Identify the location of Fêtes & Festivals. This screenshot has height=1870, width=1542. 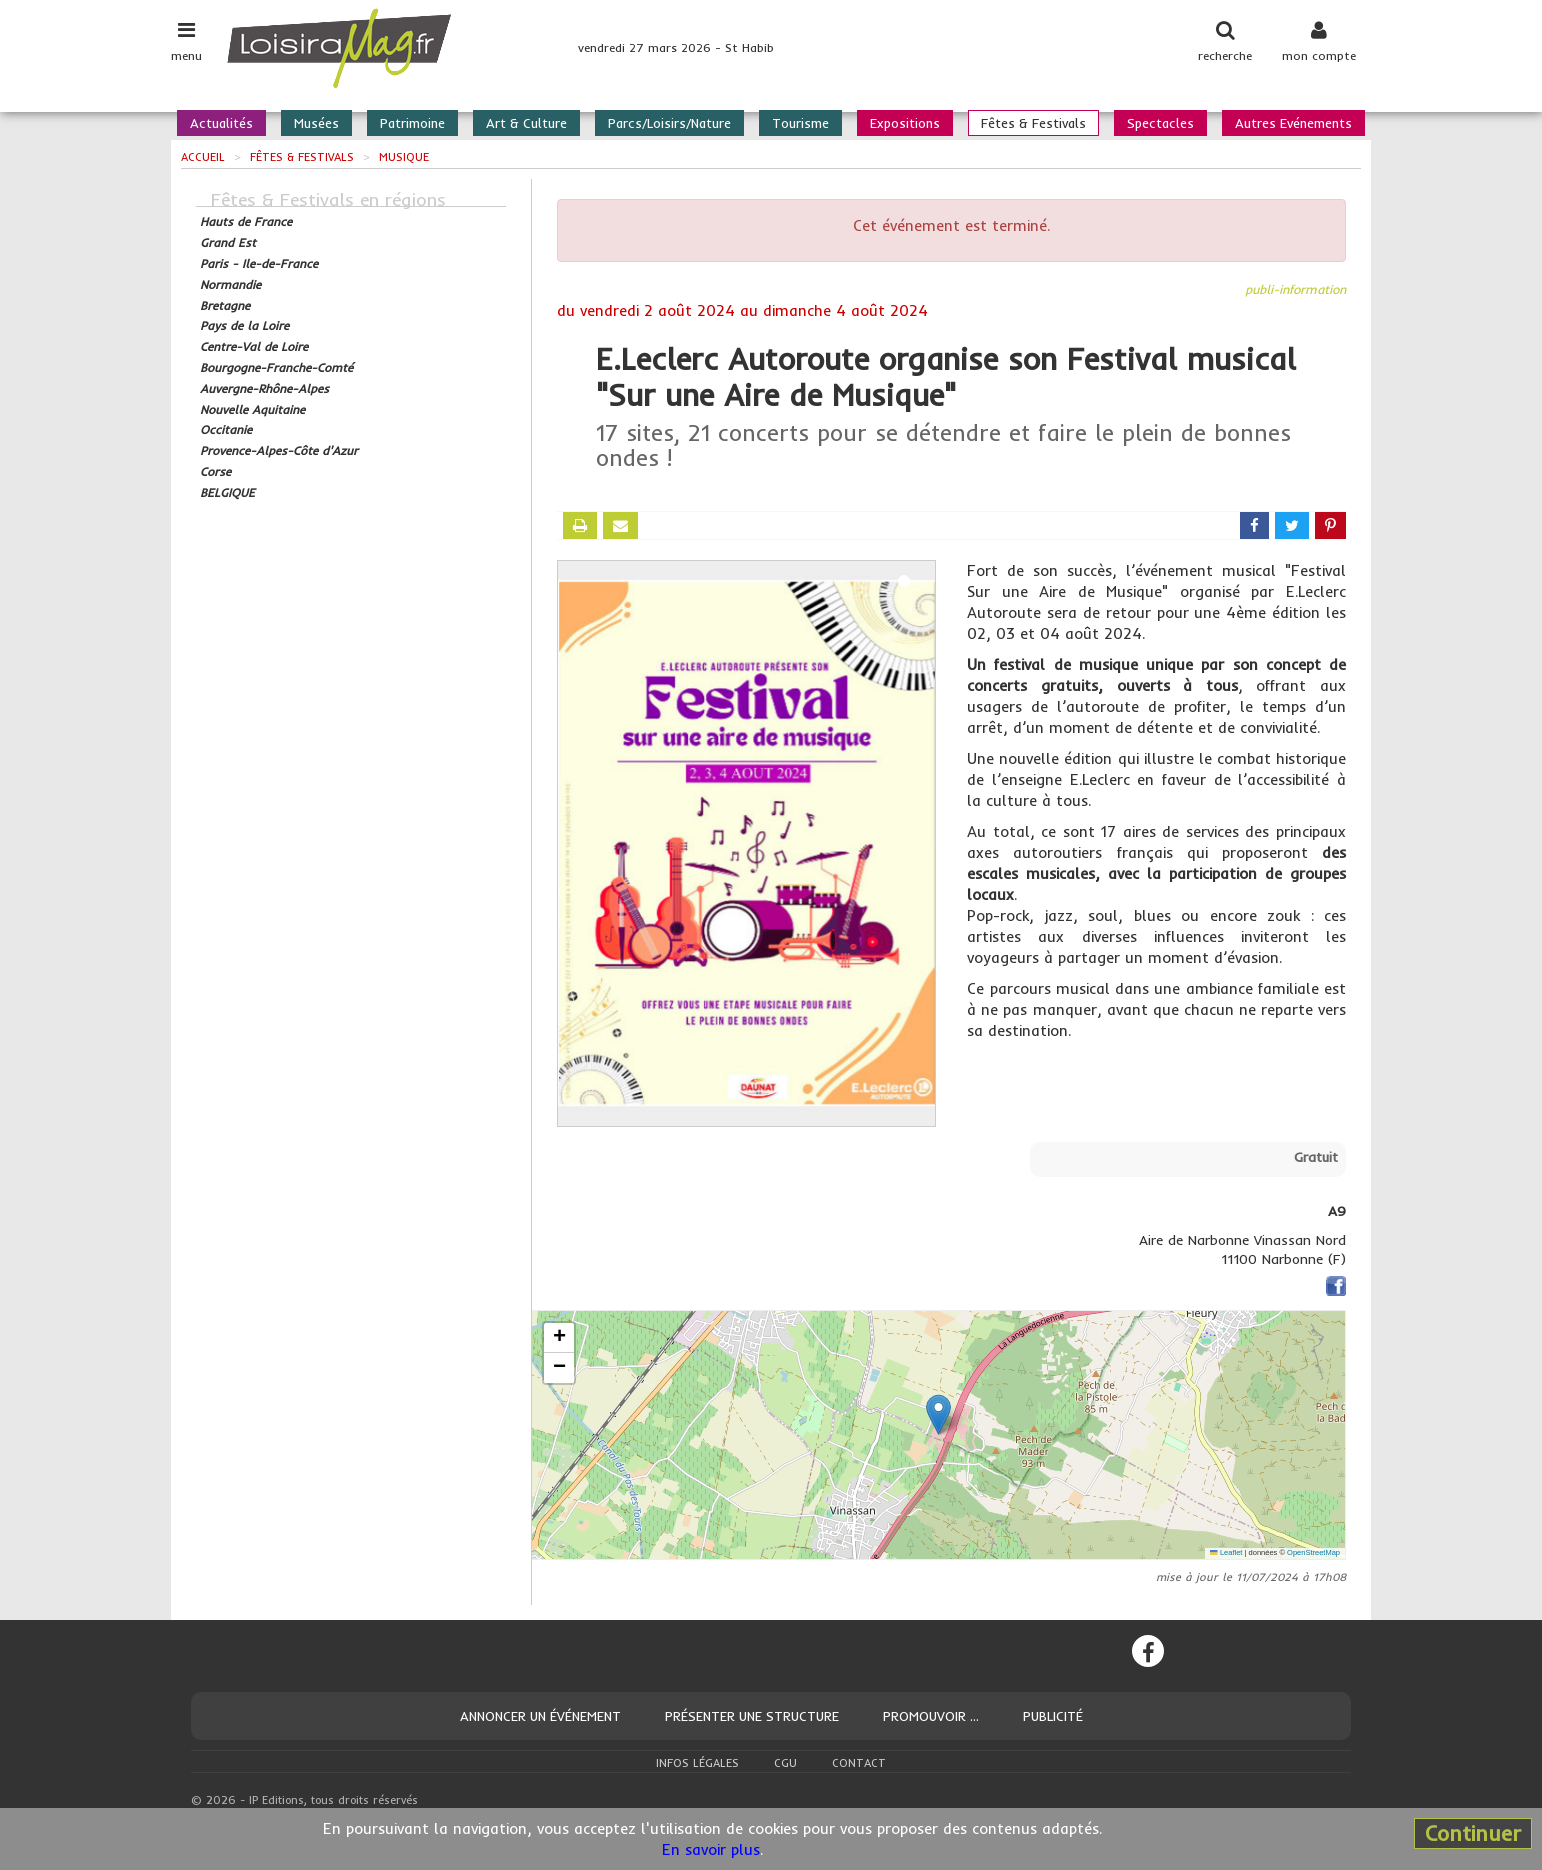
(1033, 123).